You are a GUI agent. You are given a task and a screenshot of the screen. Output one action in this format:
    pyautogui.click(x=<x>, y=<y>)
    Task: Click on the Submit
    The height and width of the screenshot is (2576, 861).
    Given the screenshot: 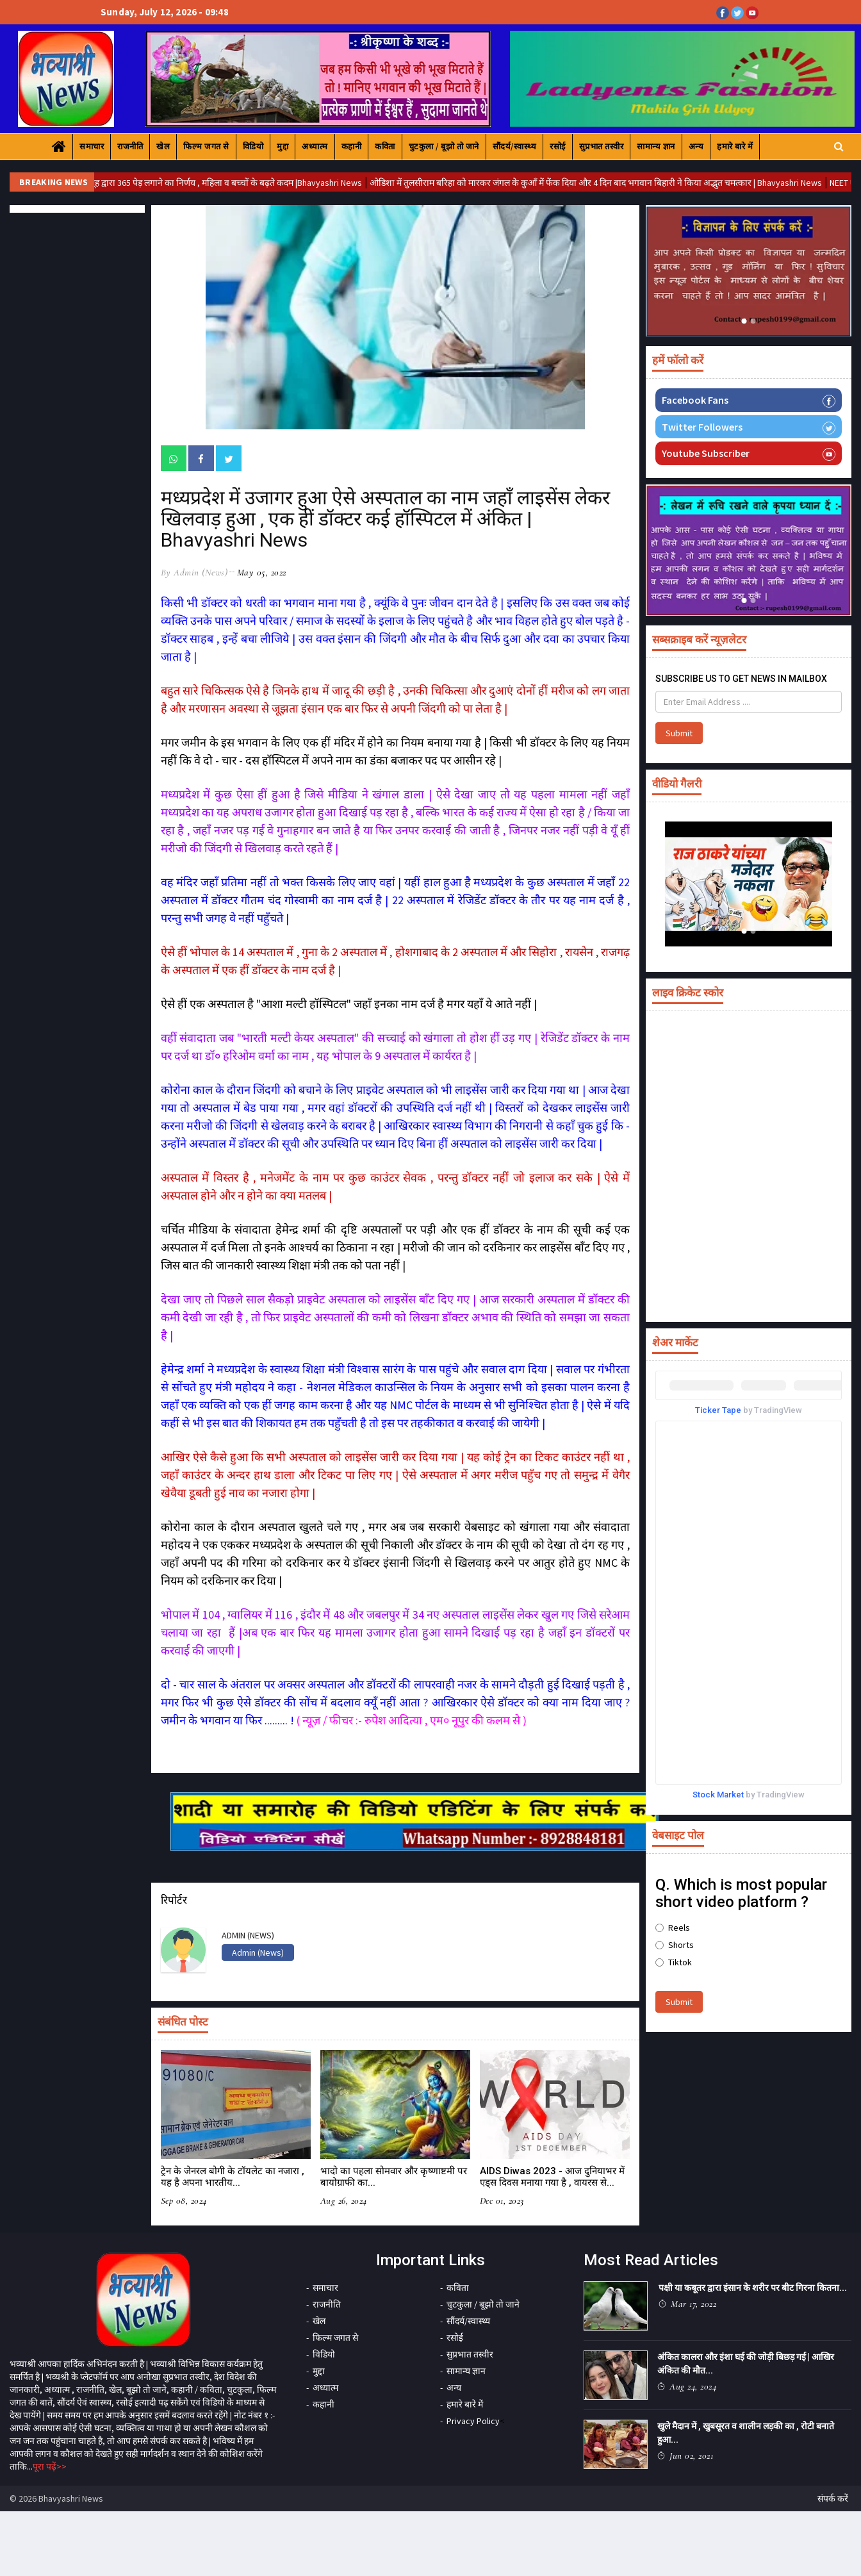 What is the action you would take?
    pyautogui.click(x=679, y=733)
    